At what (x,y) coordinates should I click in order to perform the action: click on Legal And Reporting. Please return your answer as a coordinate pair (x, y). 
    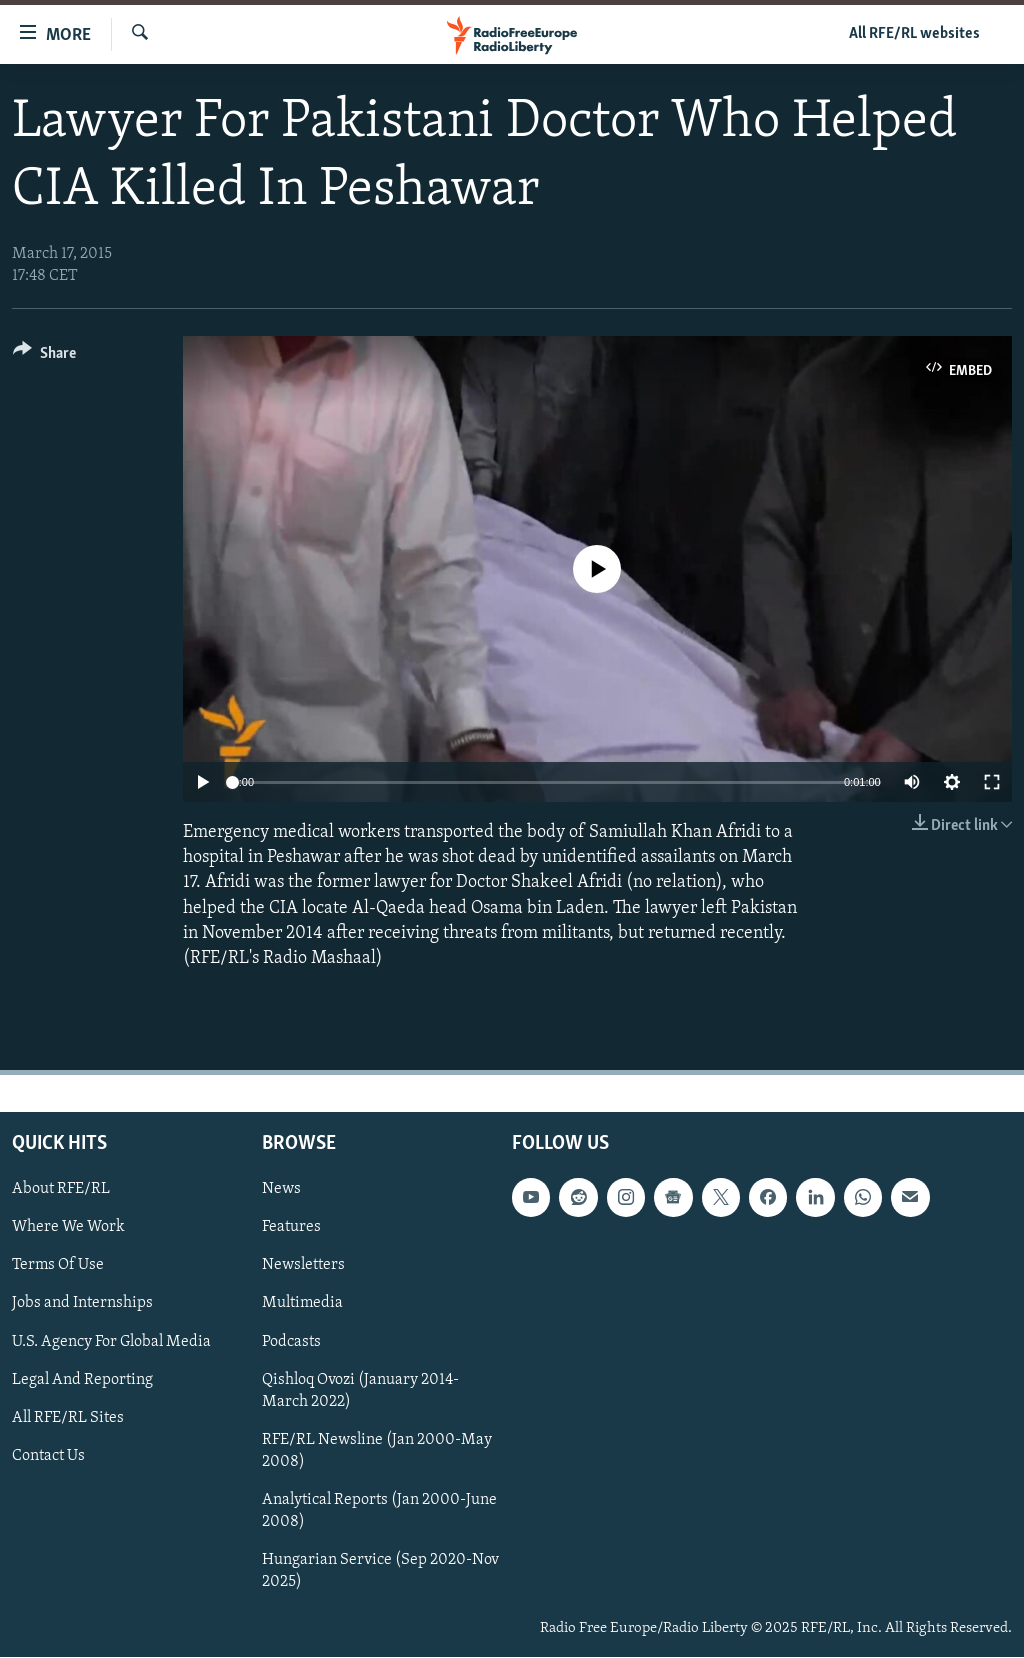
    Looking at the image, I should click on (82, 1380).